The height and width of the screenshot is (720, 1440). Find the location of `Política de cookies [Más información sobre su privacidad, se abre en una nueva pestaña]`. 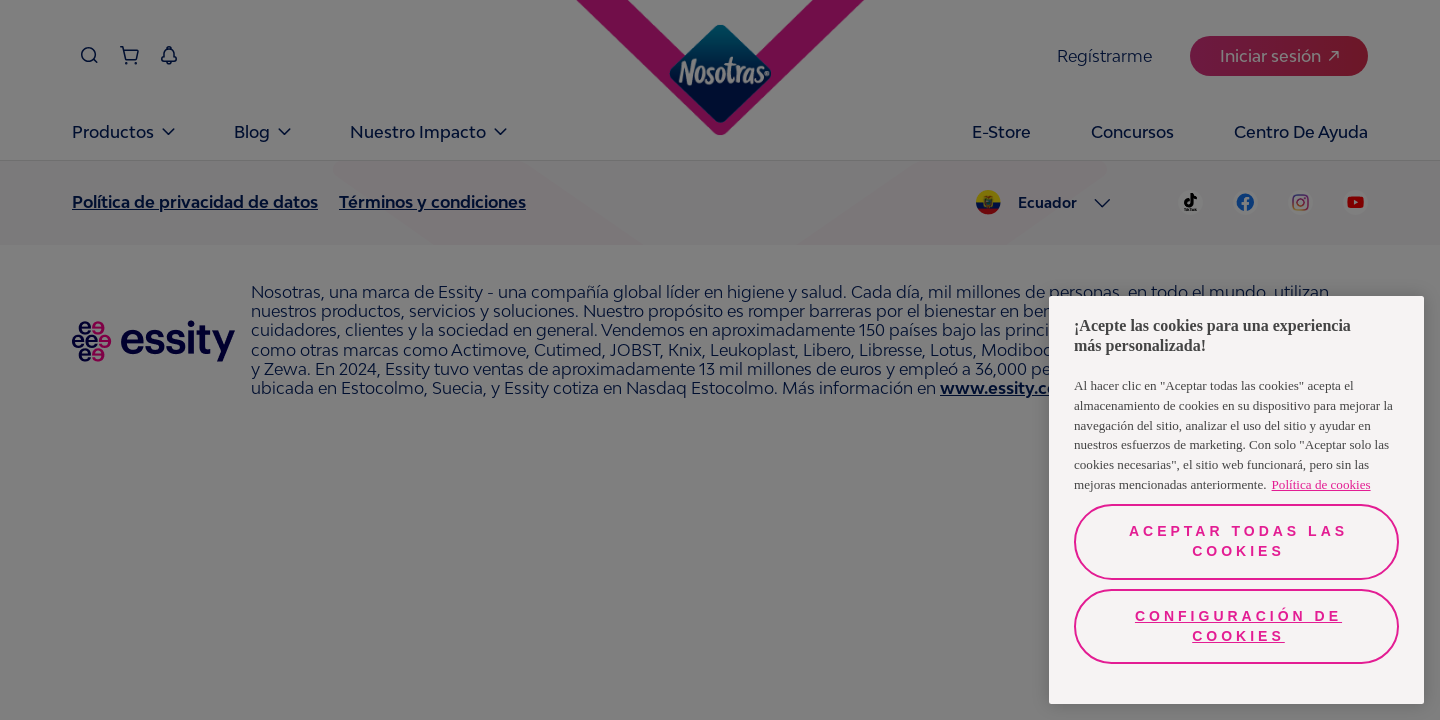

Política de cookies [Más información sobre su privacidad, se abre en una nueva pestaña] is located at coordinates (1321, 484).